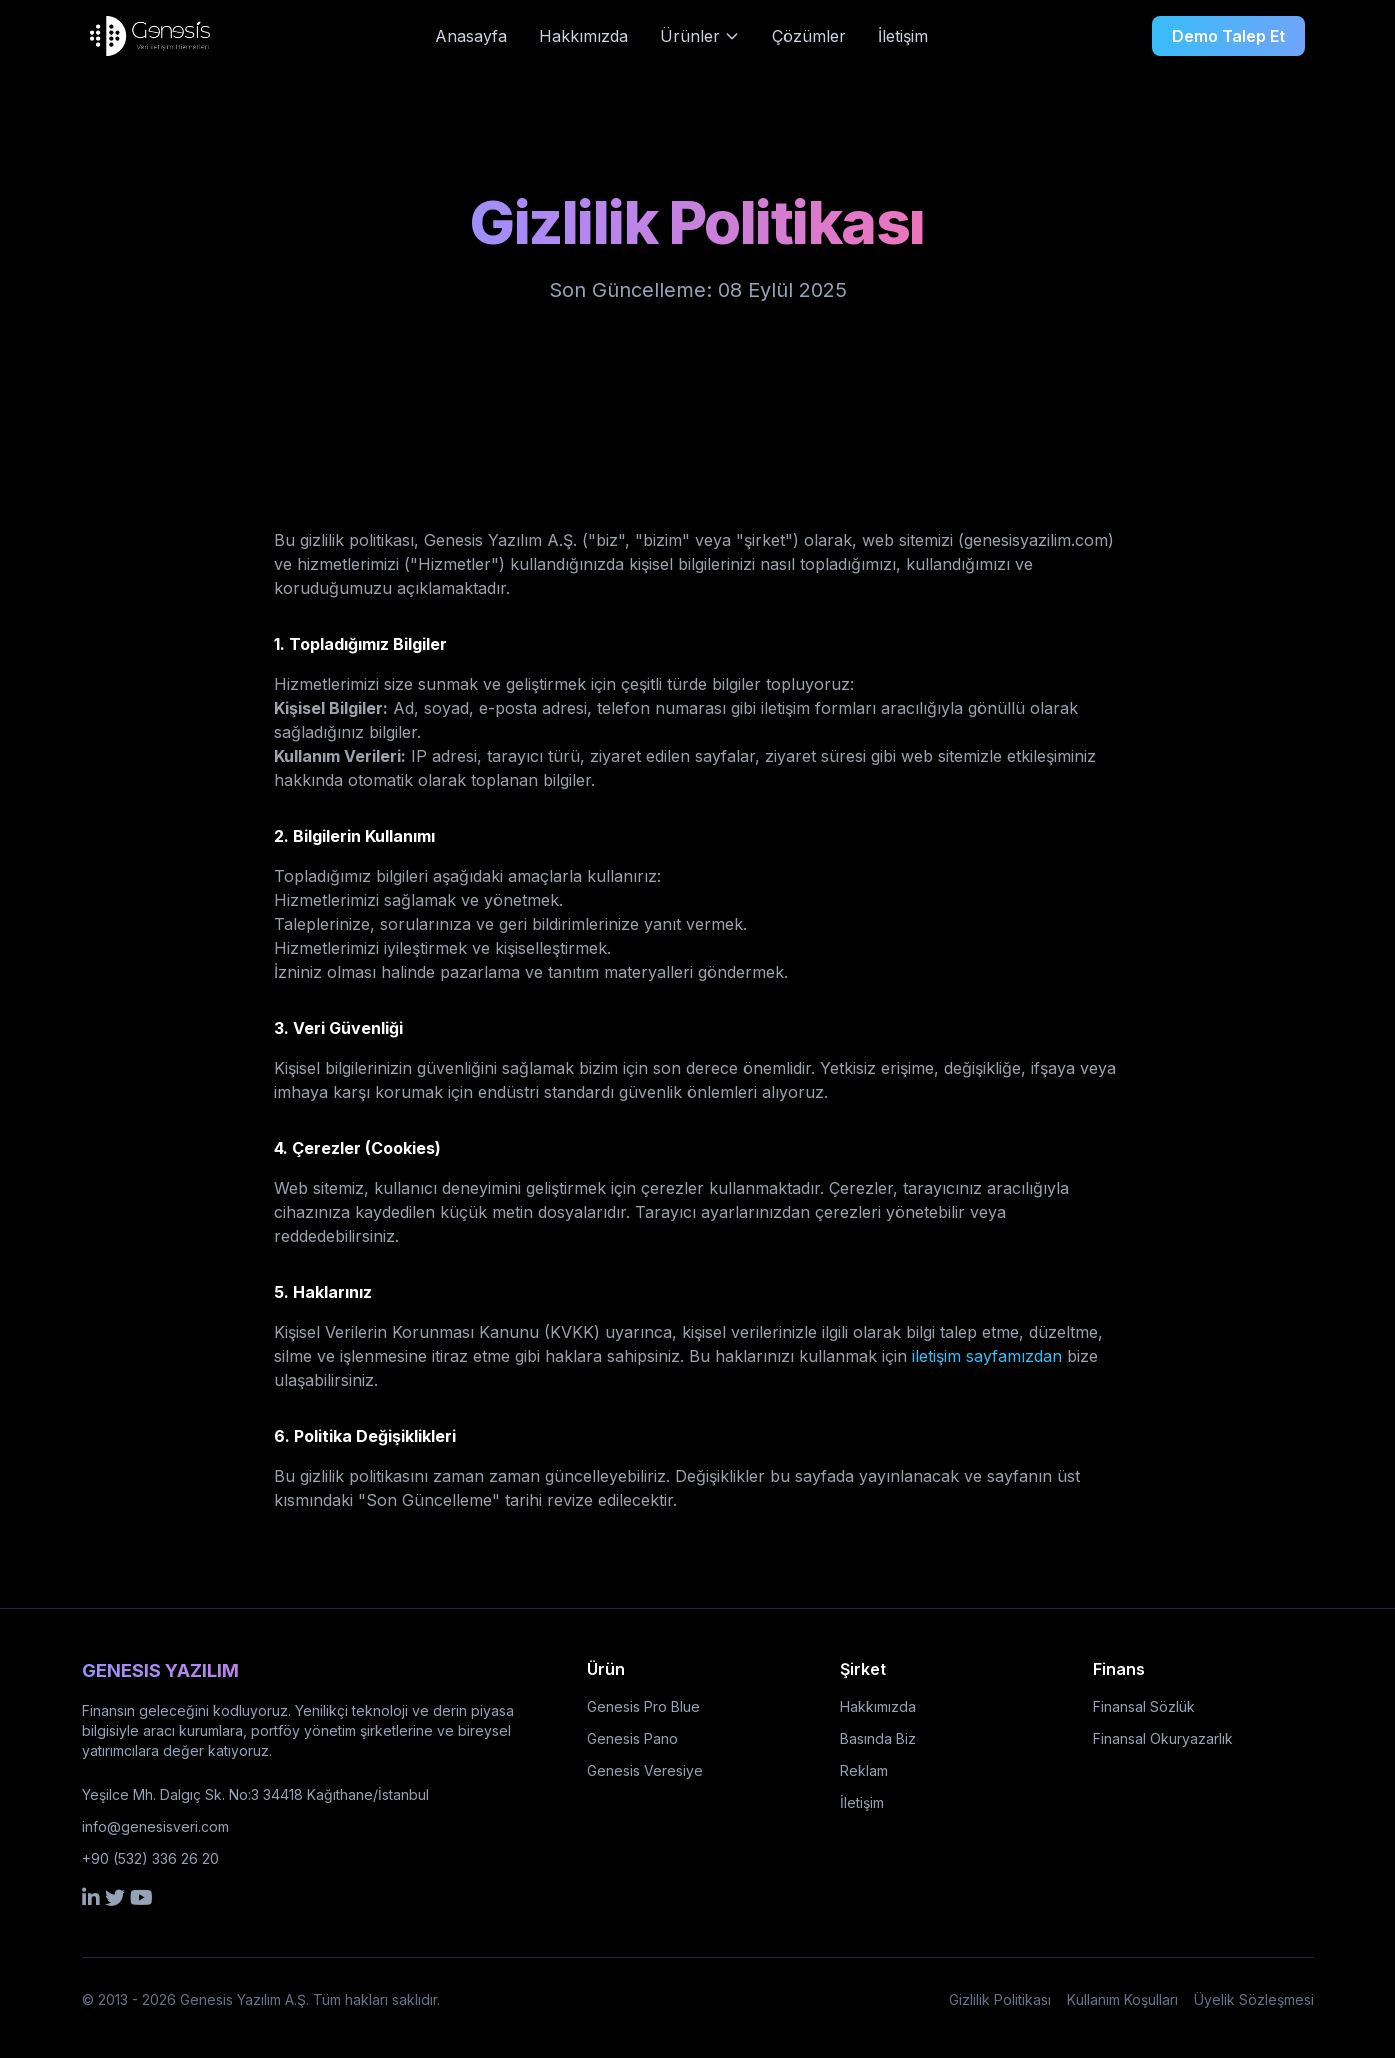 Image resolution: width=1395 pixels, height=2058 pixels. What do you see at coordinates (987, 1356) in the screenshot?
I see `iletişim sayfamızdan` at bounding box center [987, 1356].